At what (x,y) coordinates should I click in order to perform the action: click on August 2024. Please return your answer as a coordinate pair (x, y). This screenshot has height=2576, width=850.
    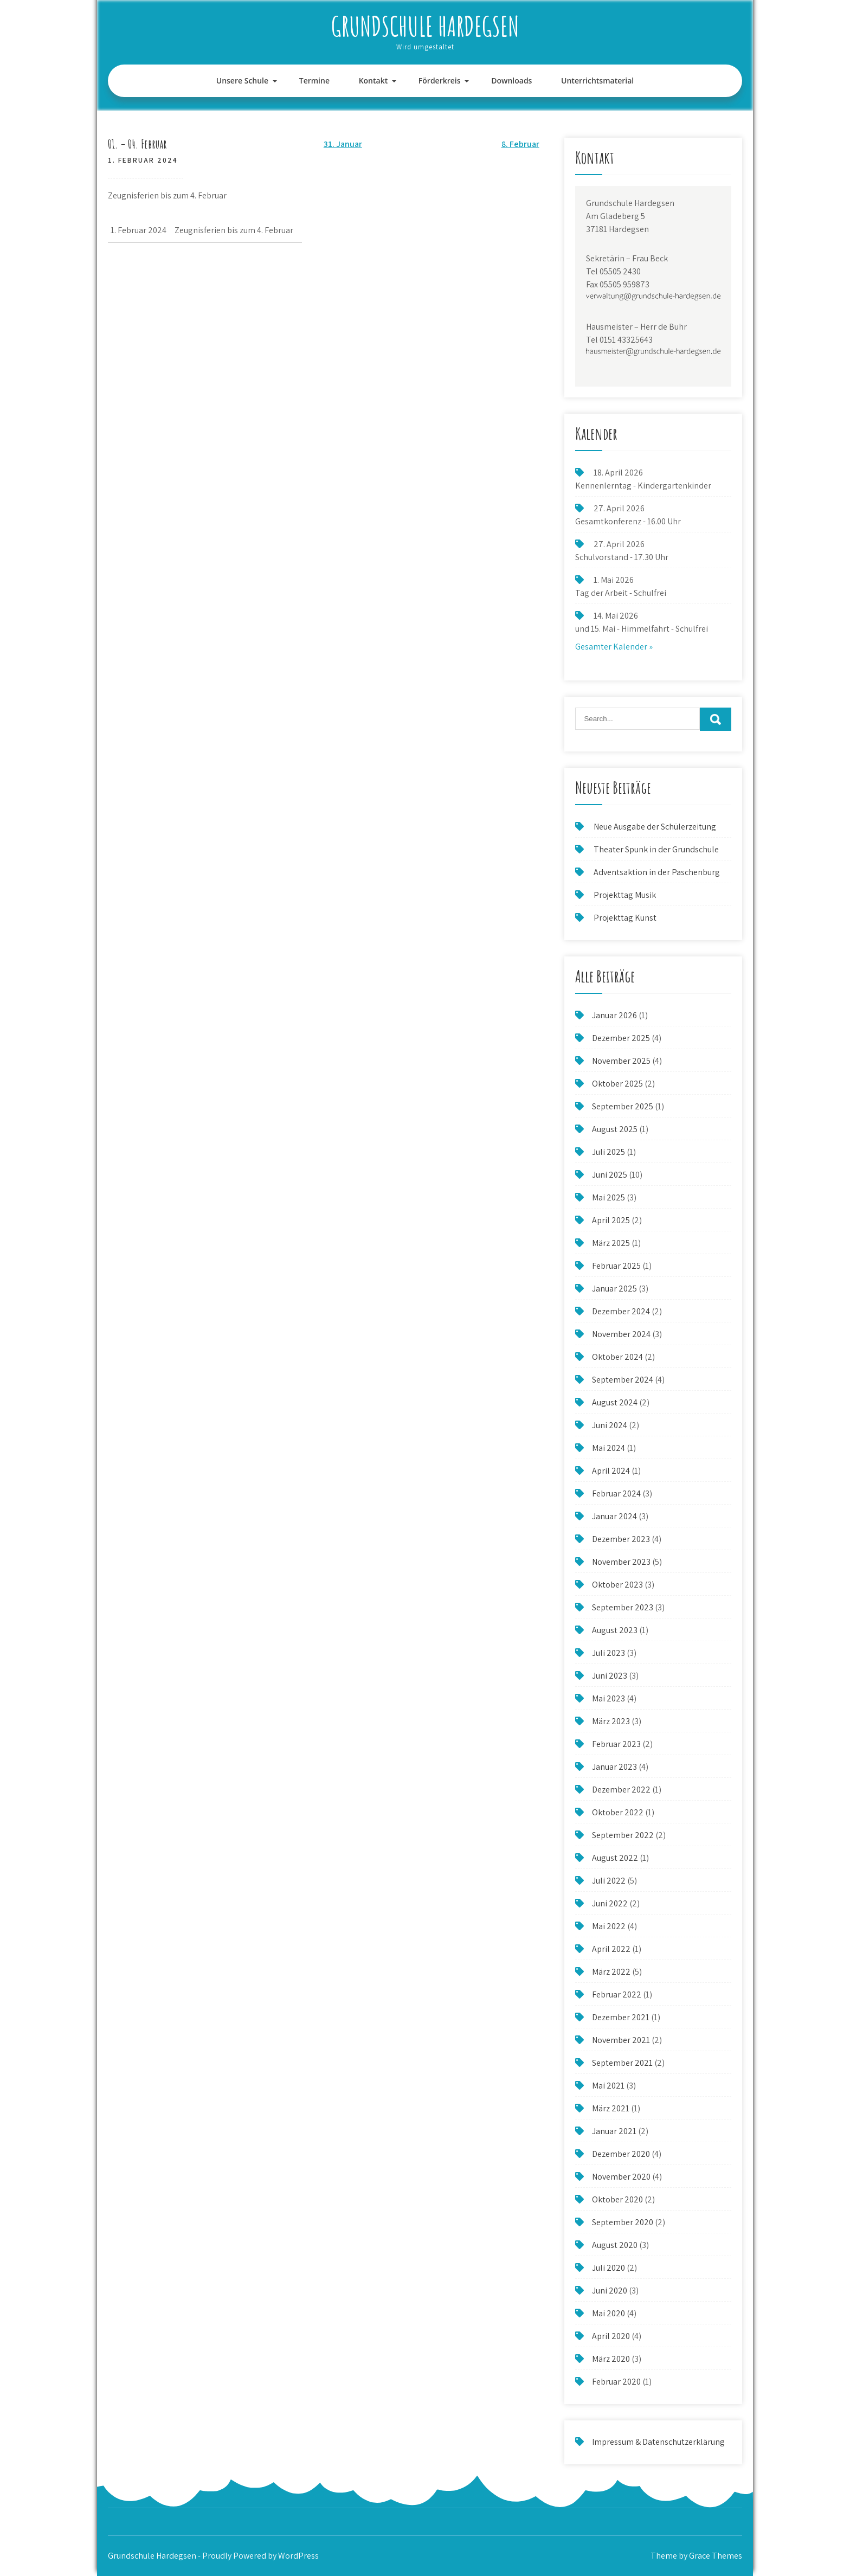
    Looking at the image, I should click on (615, 1402).